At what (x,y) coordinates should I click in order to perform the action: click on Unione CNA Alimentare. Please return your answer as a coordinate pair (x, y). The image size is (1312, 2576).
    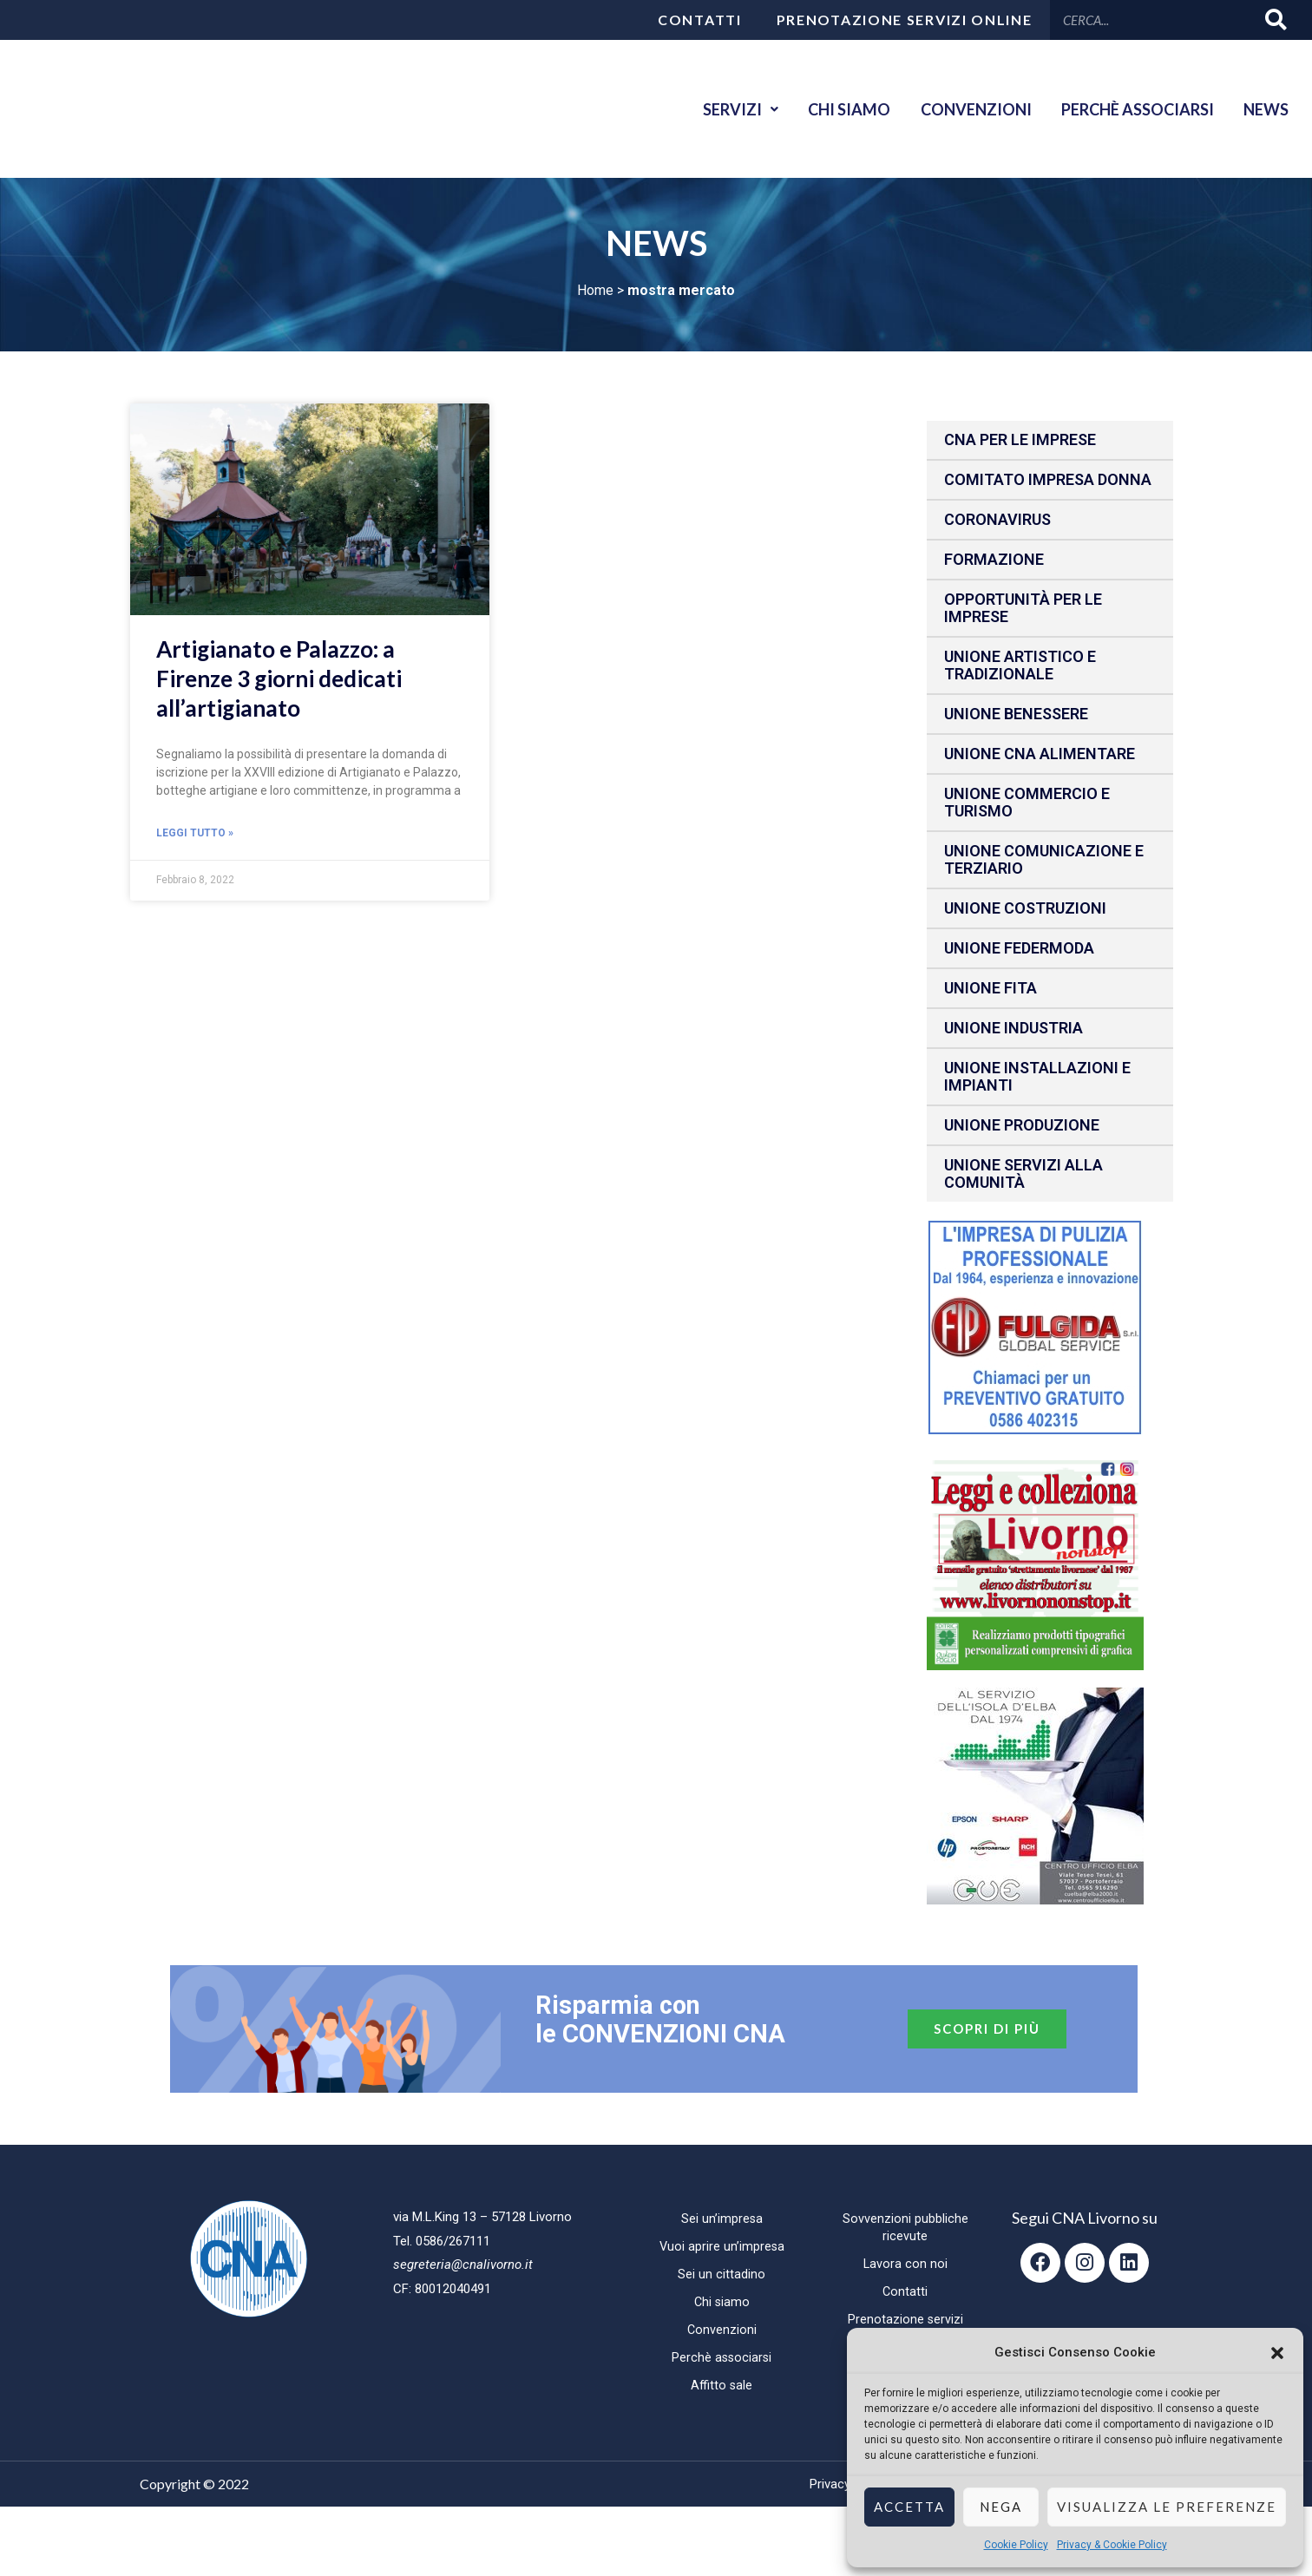
    Looking at the image, I should click on (1039, 753).